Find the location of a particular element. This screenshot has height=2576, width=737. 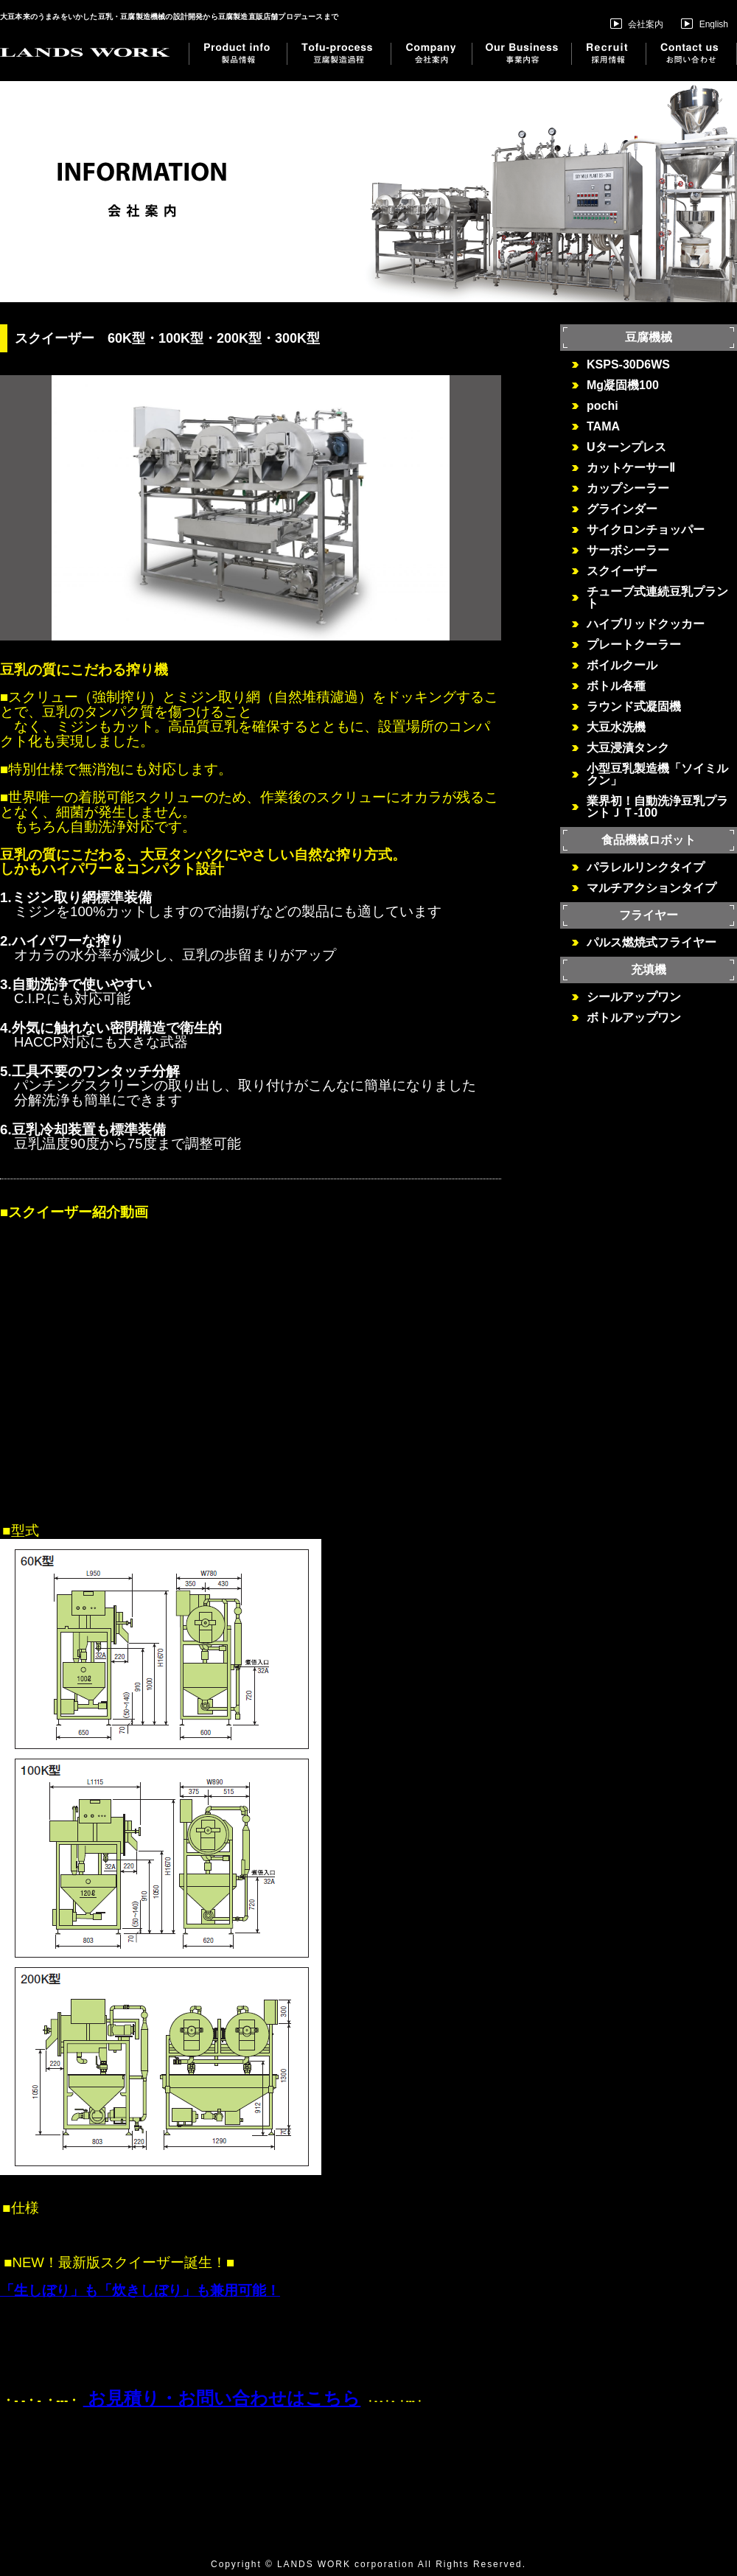

チューブ式連続豆乳プラント is located at coordinates (657, 598).